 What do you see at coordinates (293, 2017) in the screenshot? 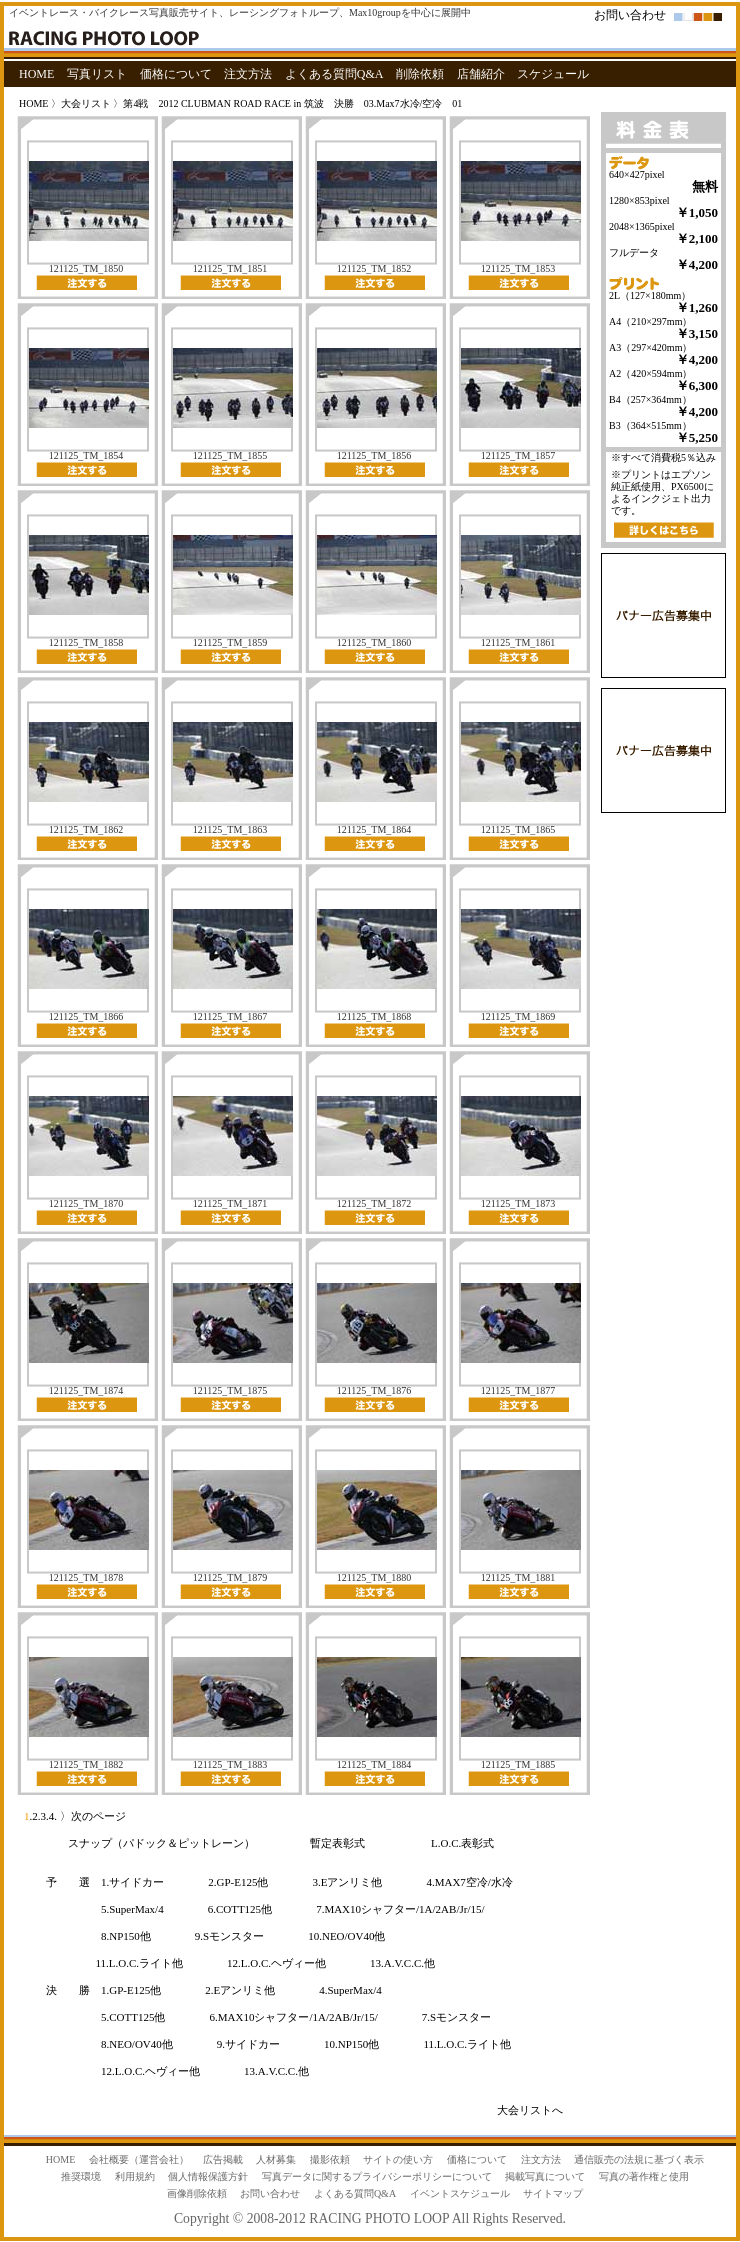
I see `6.MAX10シャフター/1A/2AB/Jr/15/` at bounding box center [293, 2017].